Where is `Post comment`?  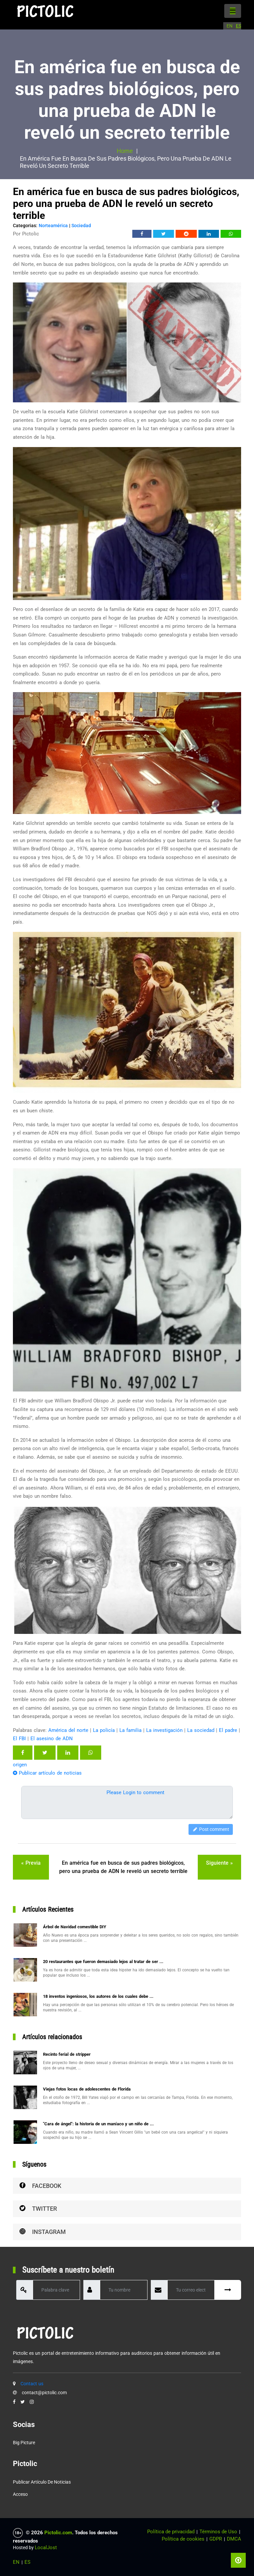 Post comment is located at coordinates (210, 1829).